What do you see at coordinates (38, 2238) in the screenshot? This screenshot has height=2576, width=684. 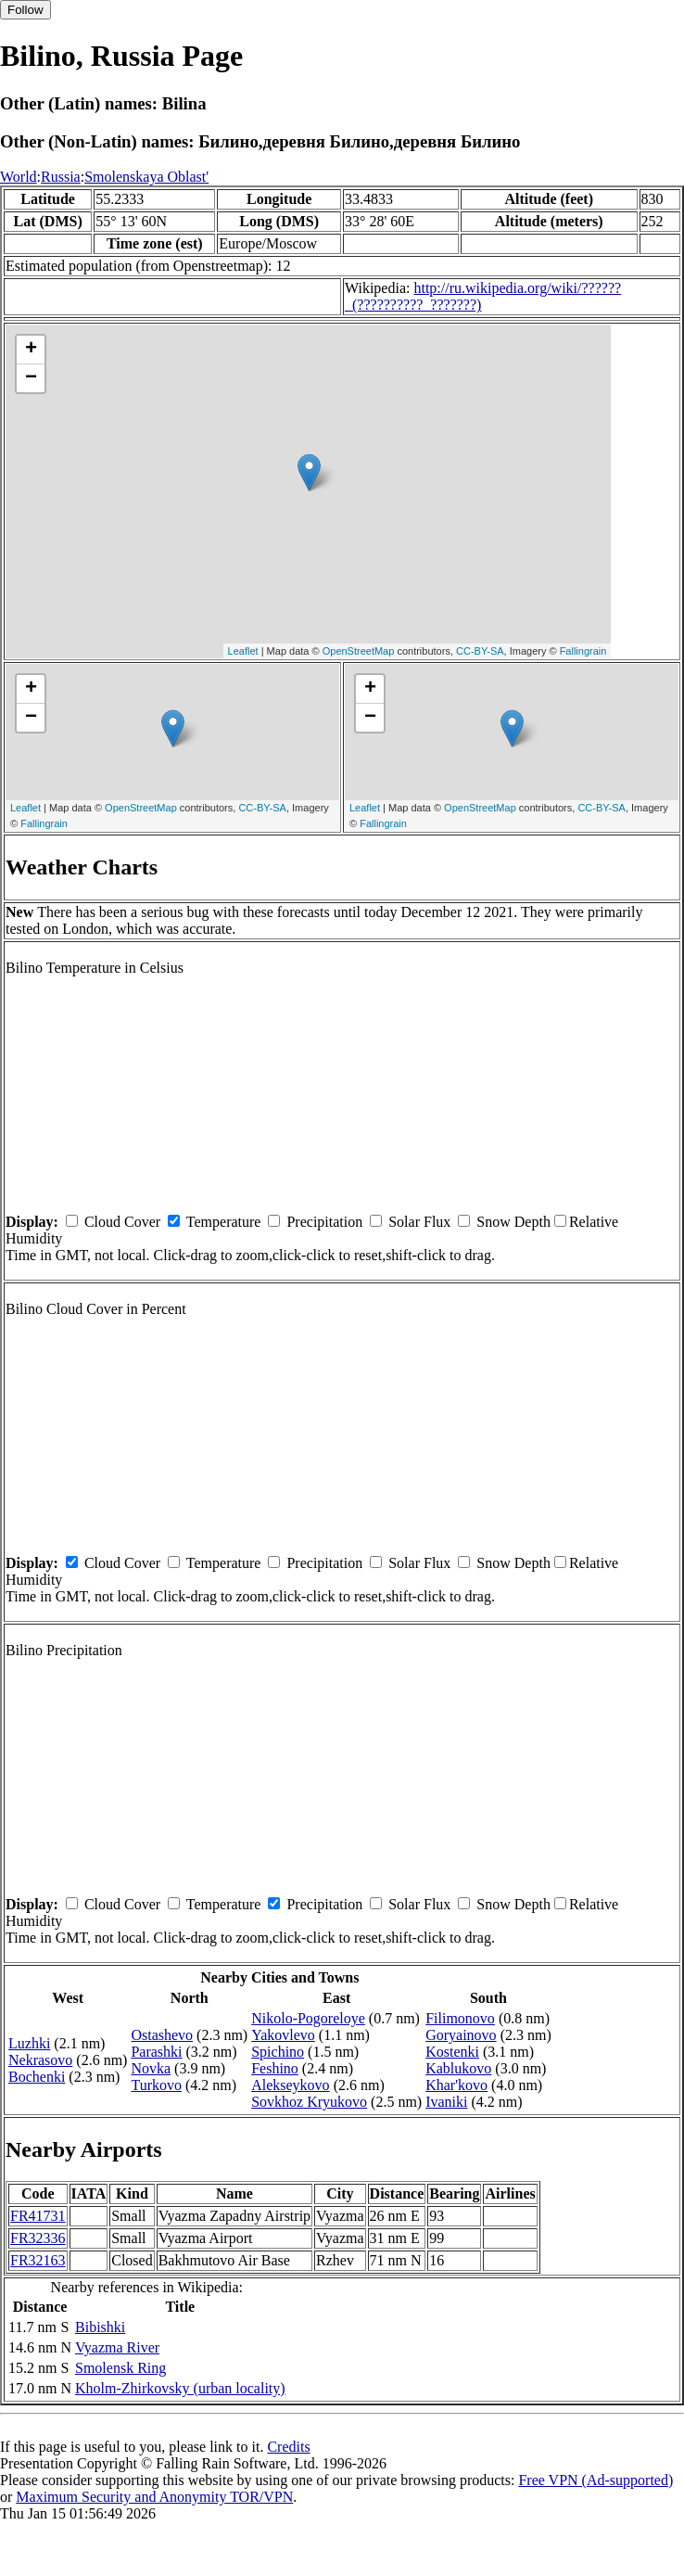 I see `FR32336` at bounding box center [38, 2238].